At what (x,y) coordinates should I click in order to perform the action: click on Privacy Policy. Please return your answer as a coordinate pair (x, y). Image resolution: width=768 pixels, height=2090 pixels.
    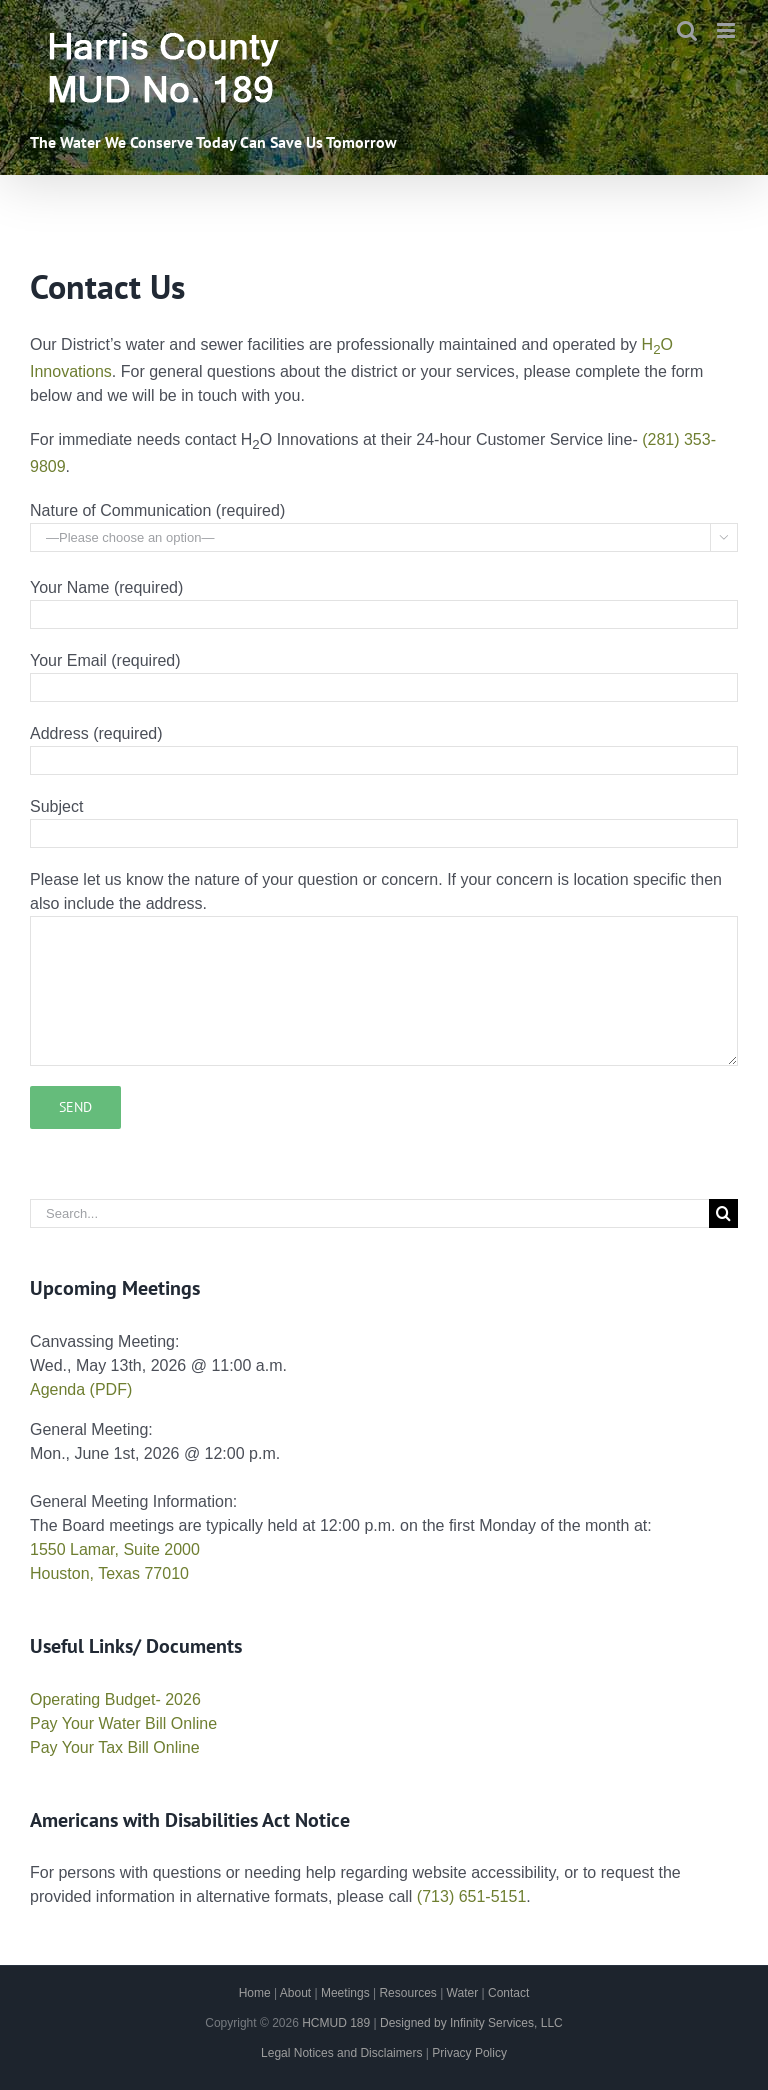
    Looking at the image, I should click on (469, 2053).